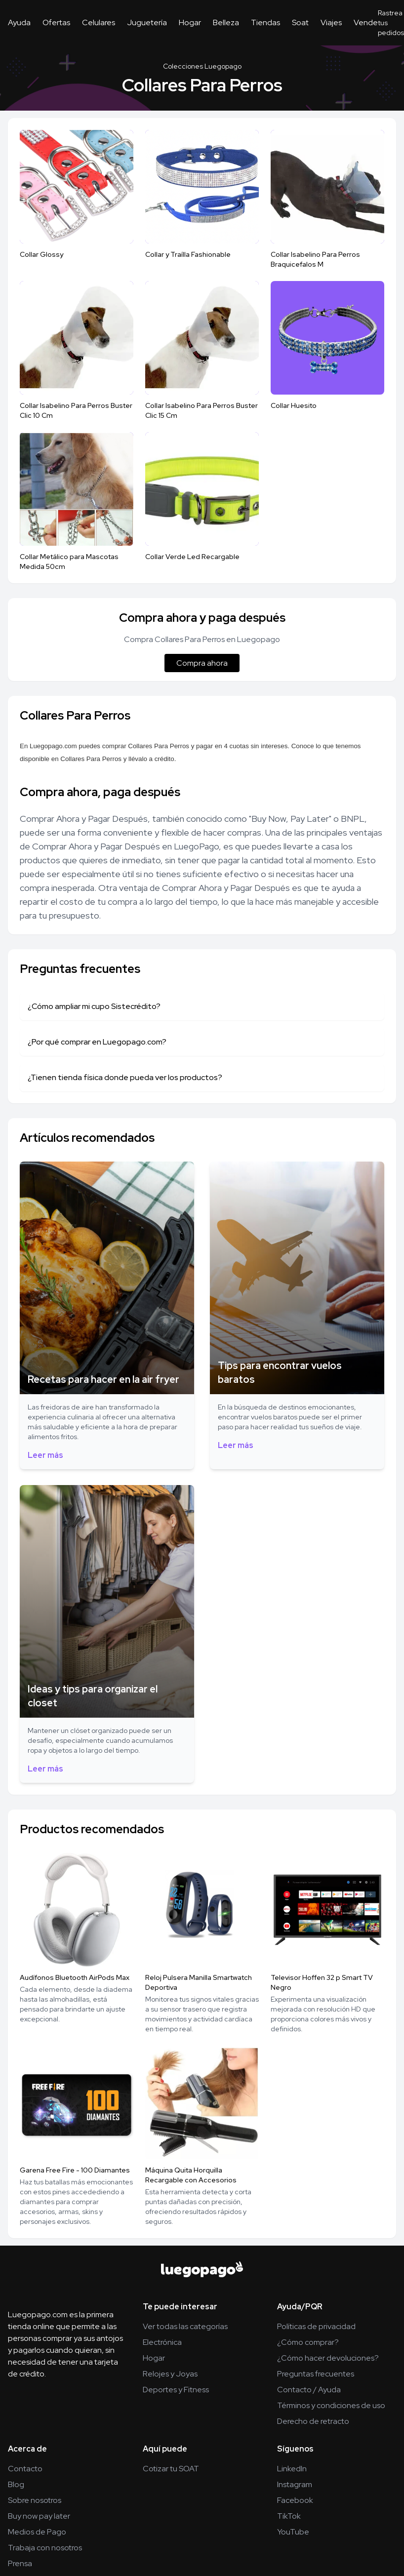  Describe the element at coordinates (45, 2547) in the screenshot. I see `Trabaja con nosotros` at that location.